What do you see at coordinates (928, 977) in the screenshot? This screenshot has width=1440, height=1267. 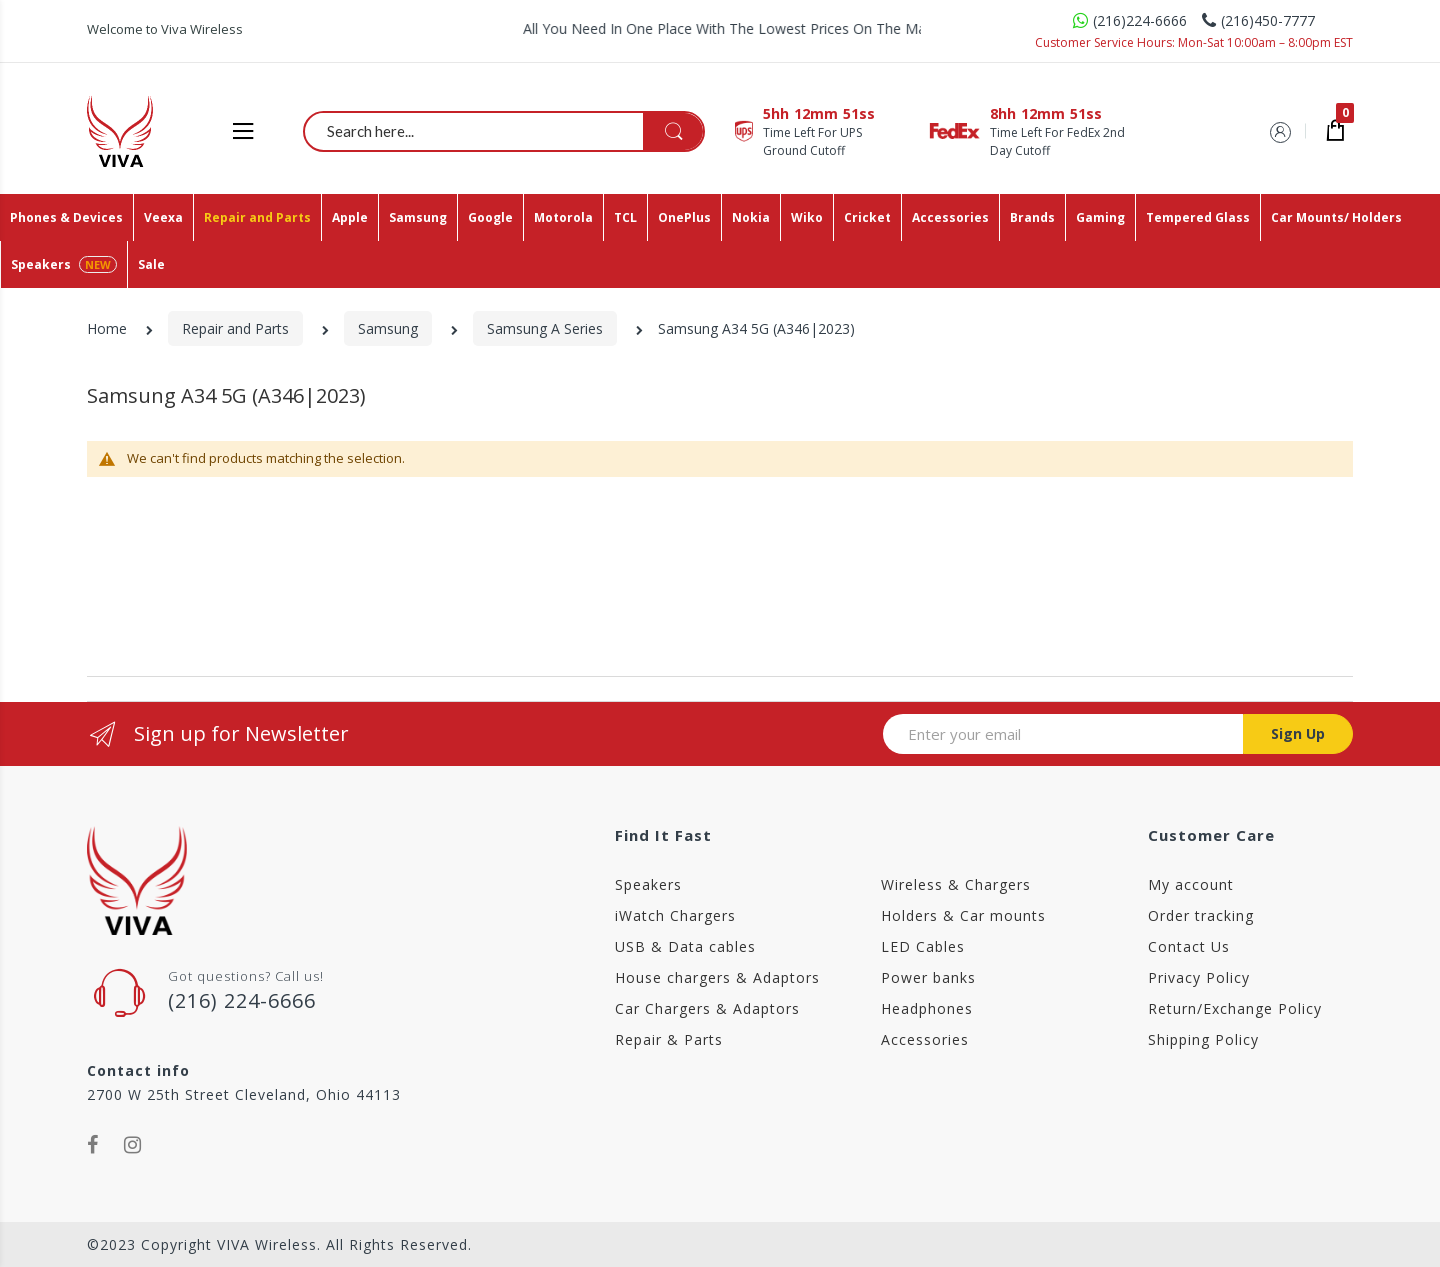 I see `Power banks` at bounding box center [928, 977].